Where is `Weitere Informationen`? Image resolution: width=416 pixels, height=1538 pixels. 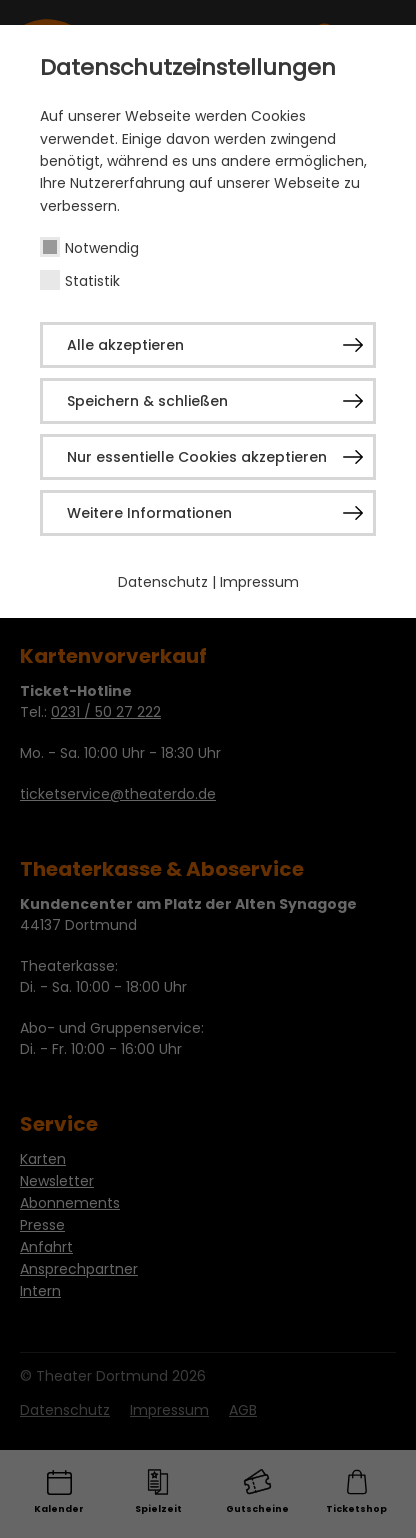
Weitere Informationen is located at coordinates (149, 513).